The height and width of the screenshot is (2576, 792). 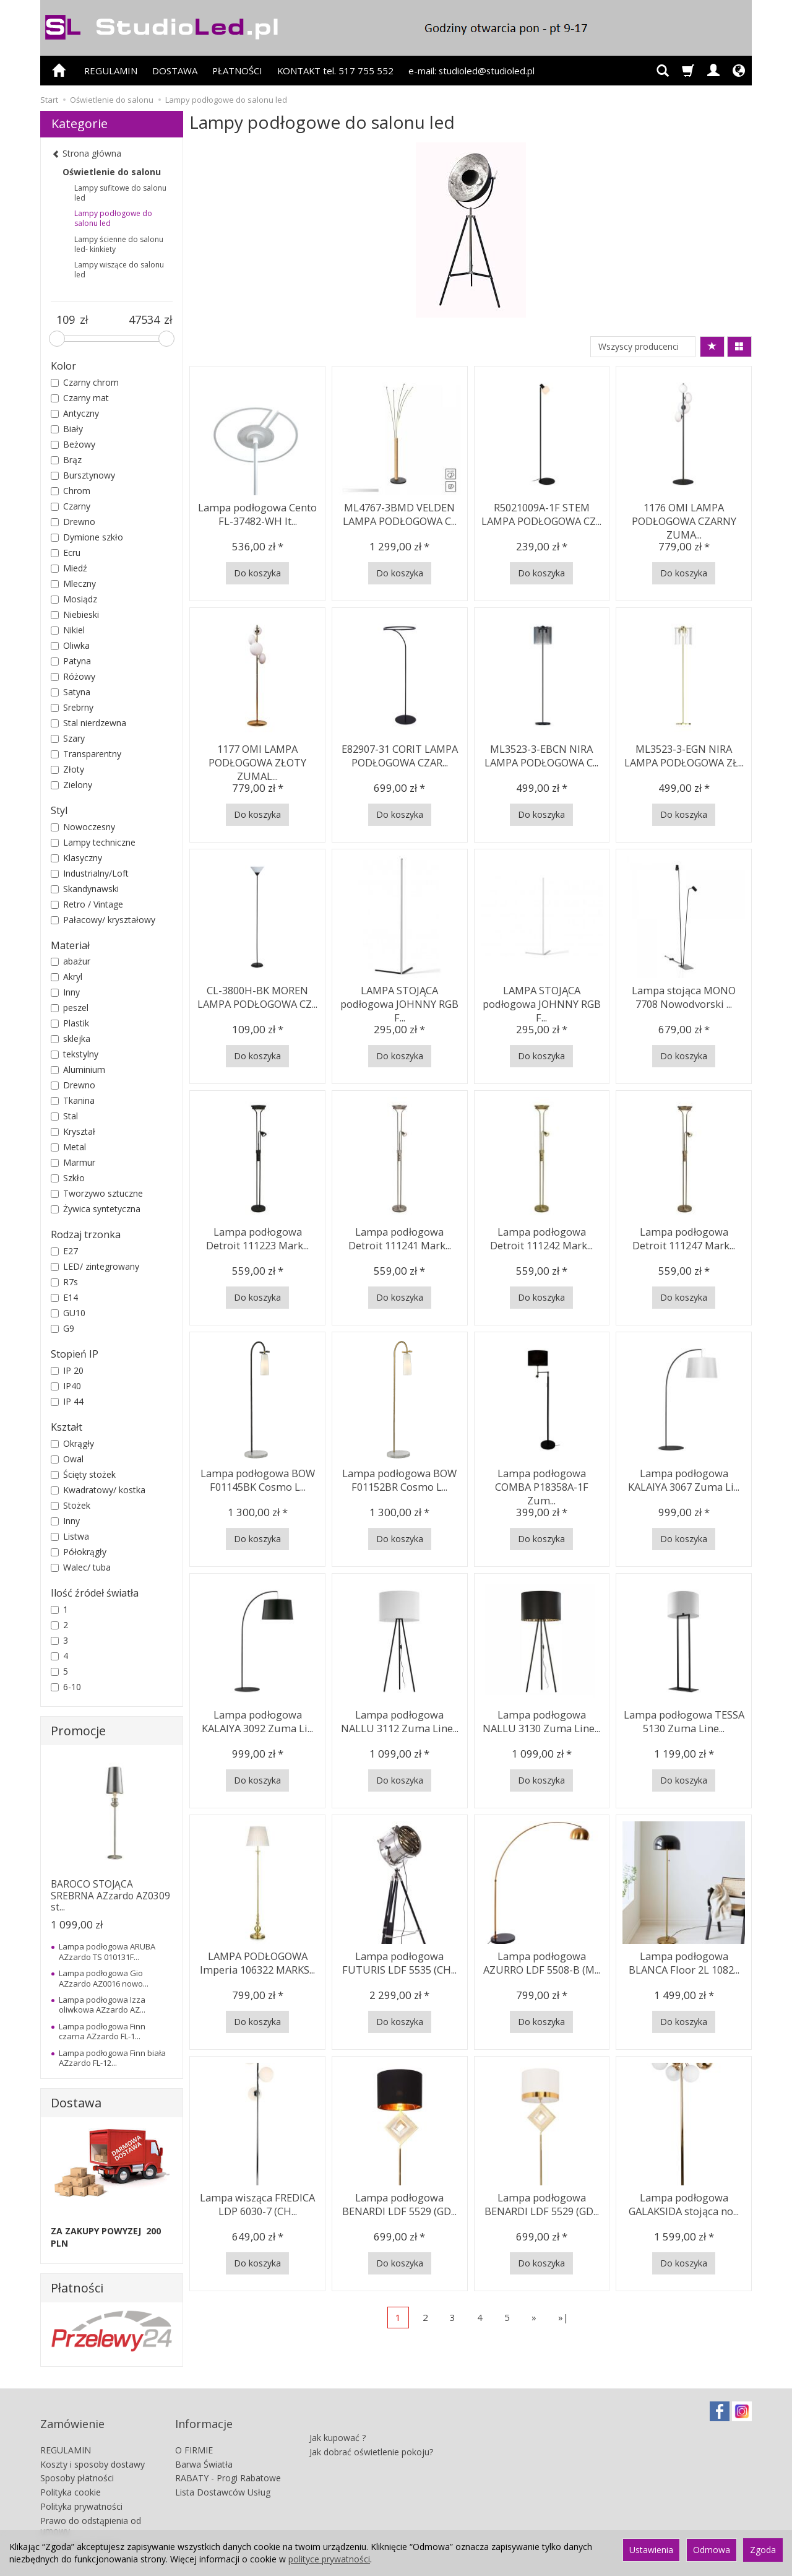 I want to click on Akryl, so click(x=66, y=976).